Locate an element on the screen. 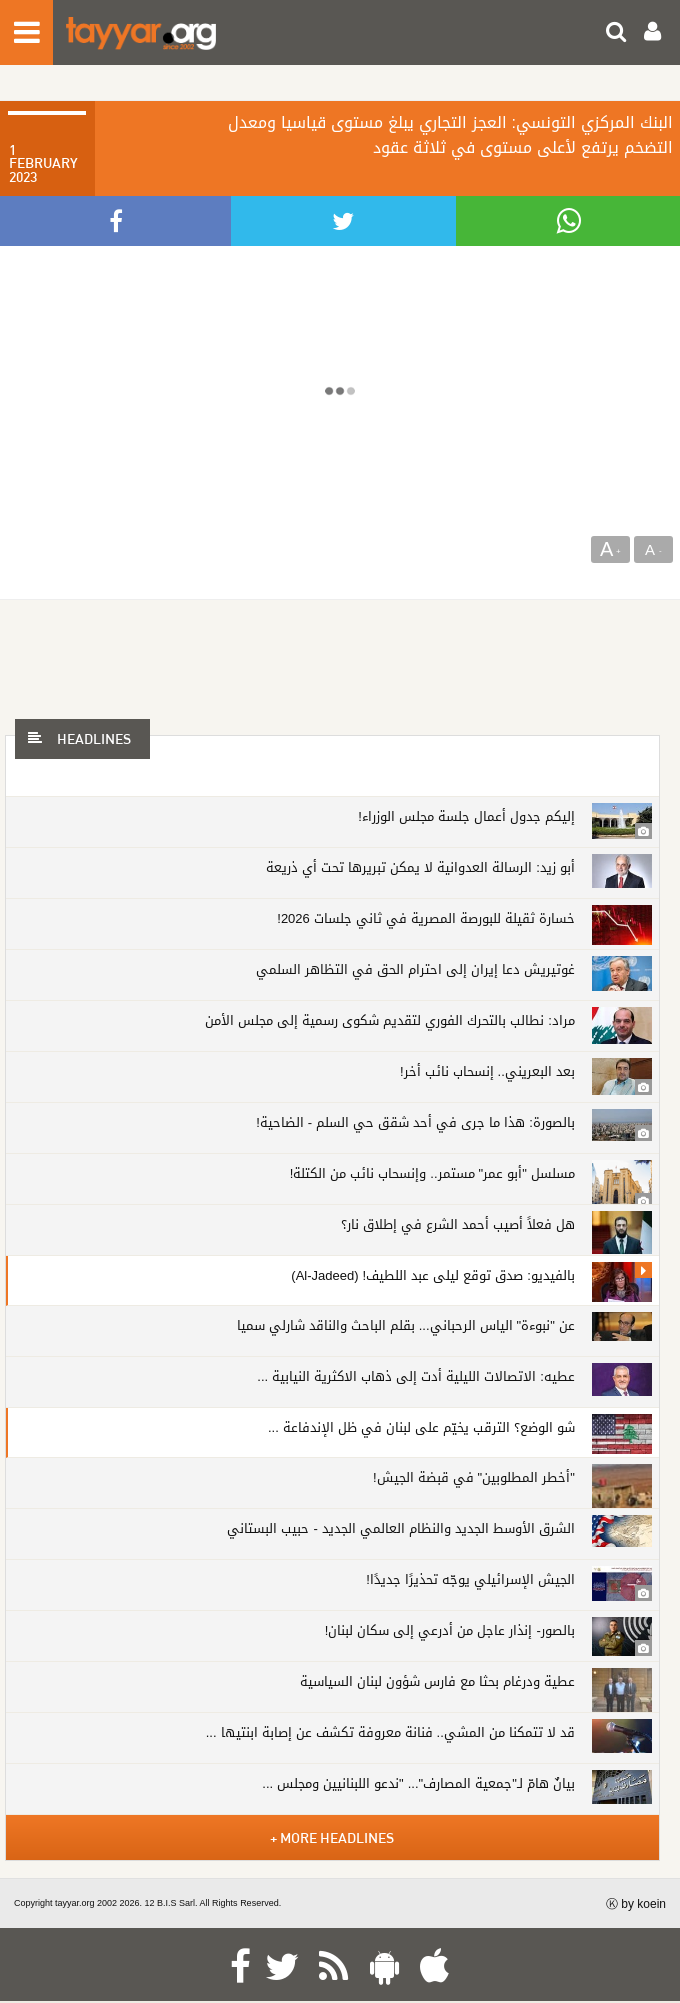 The height and width of the screenshot is (2003, 680). شو الوضع؟ الترقب يخيّم على لبنان في ظل الإندفاعة ... is located at coordinates (421, 1427).